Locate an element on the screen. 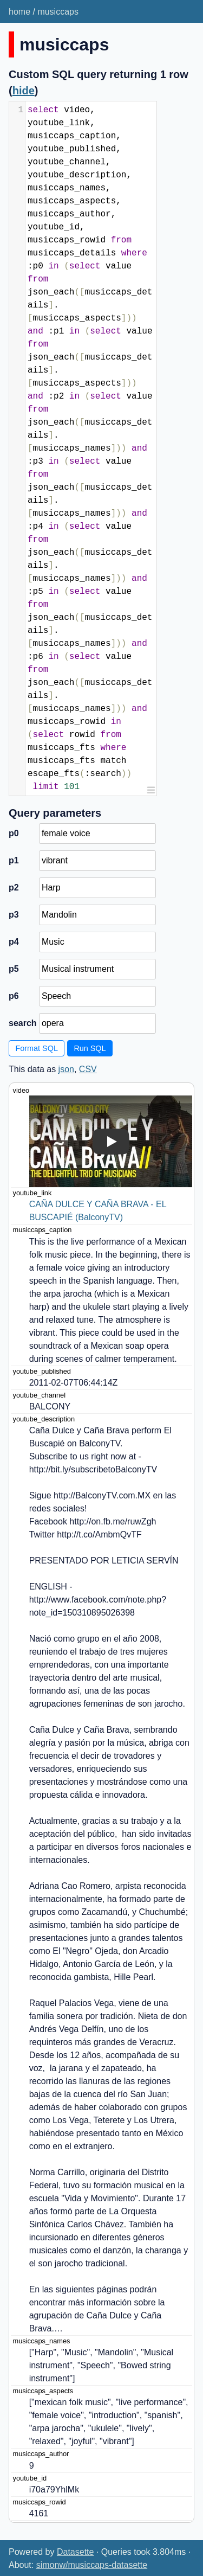 This screenshot has width=203, height=2576. p3 is located at coordinates (14, 914).